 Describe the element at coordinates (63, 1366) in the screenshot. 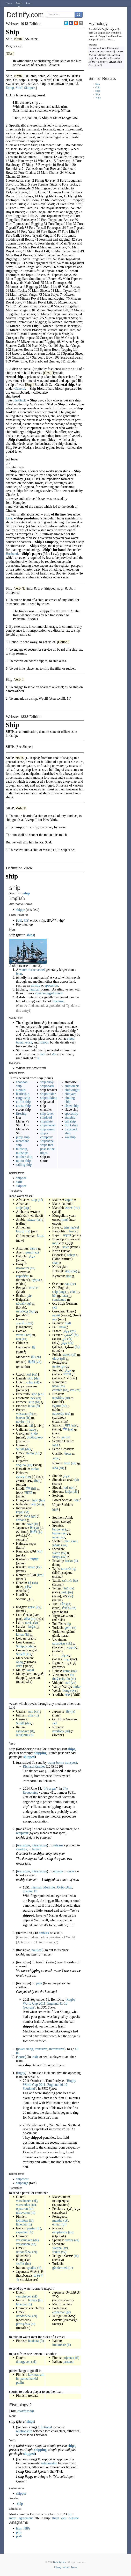

I see `(pt)` at that location.